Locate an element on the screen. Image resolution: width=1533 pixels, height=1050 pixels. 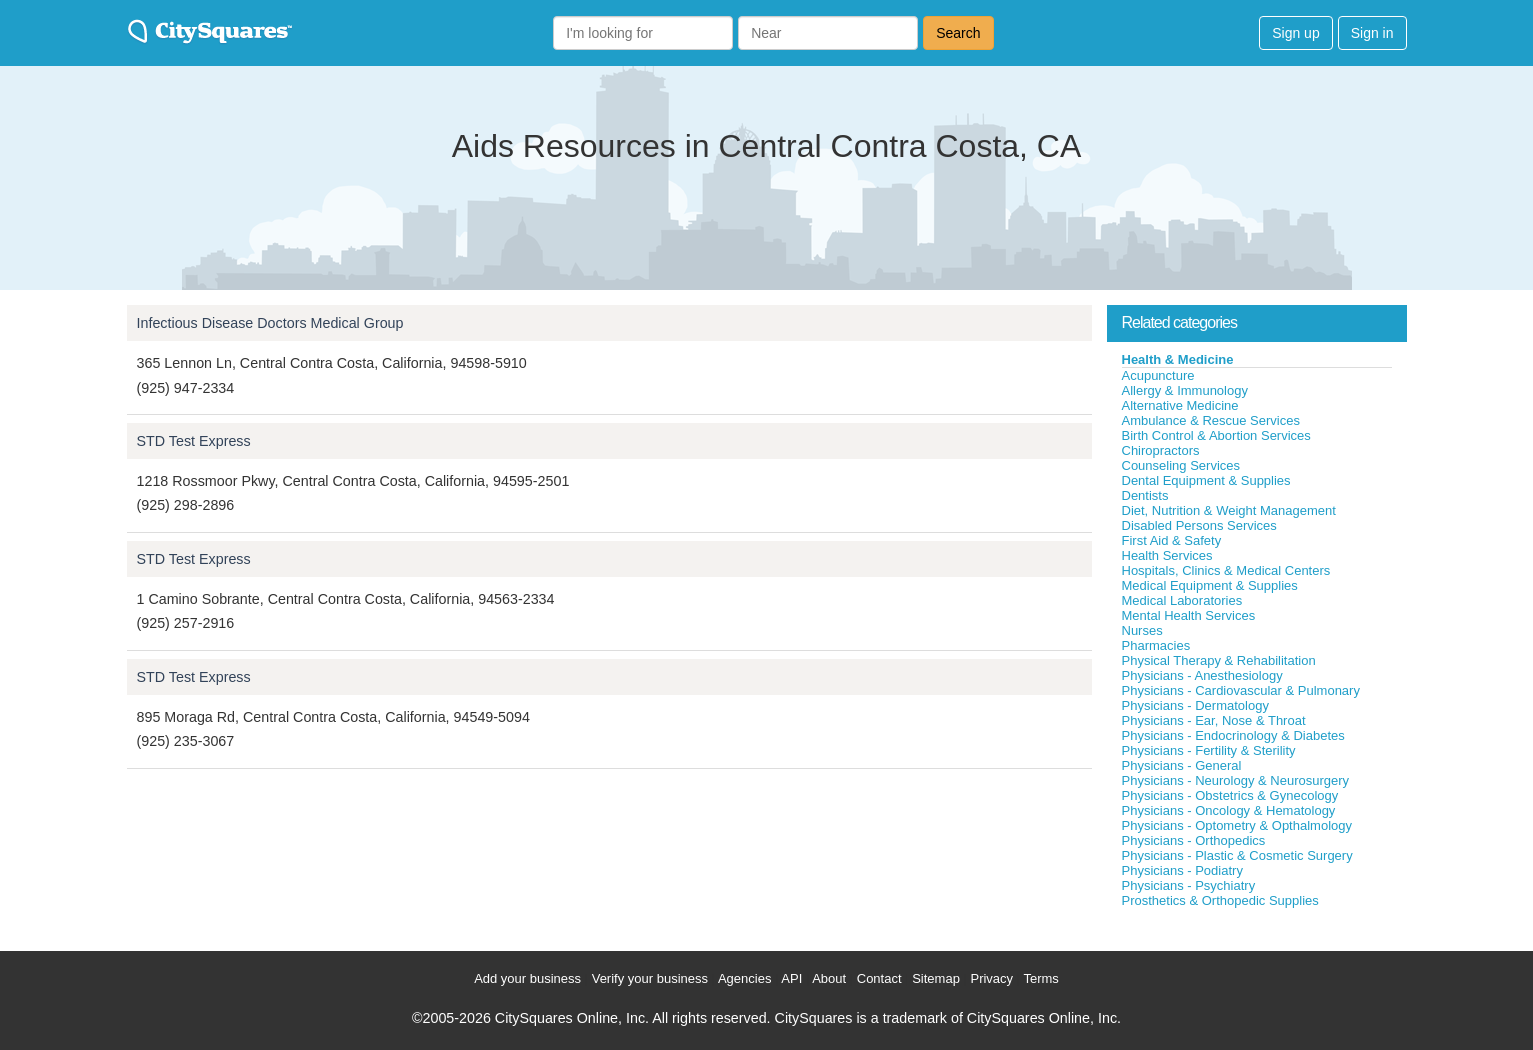
Ambulance & Rescue Services is located at coordinates (1211, 420).